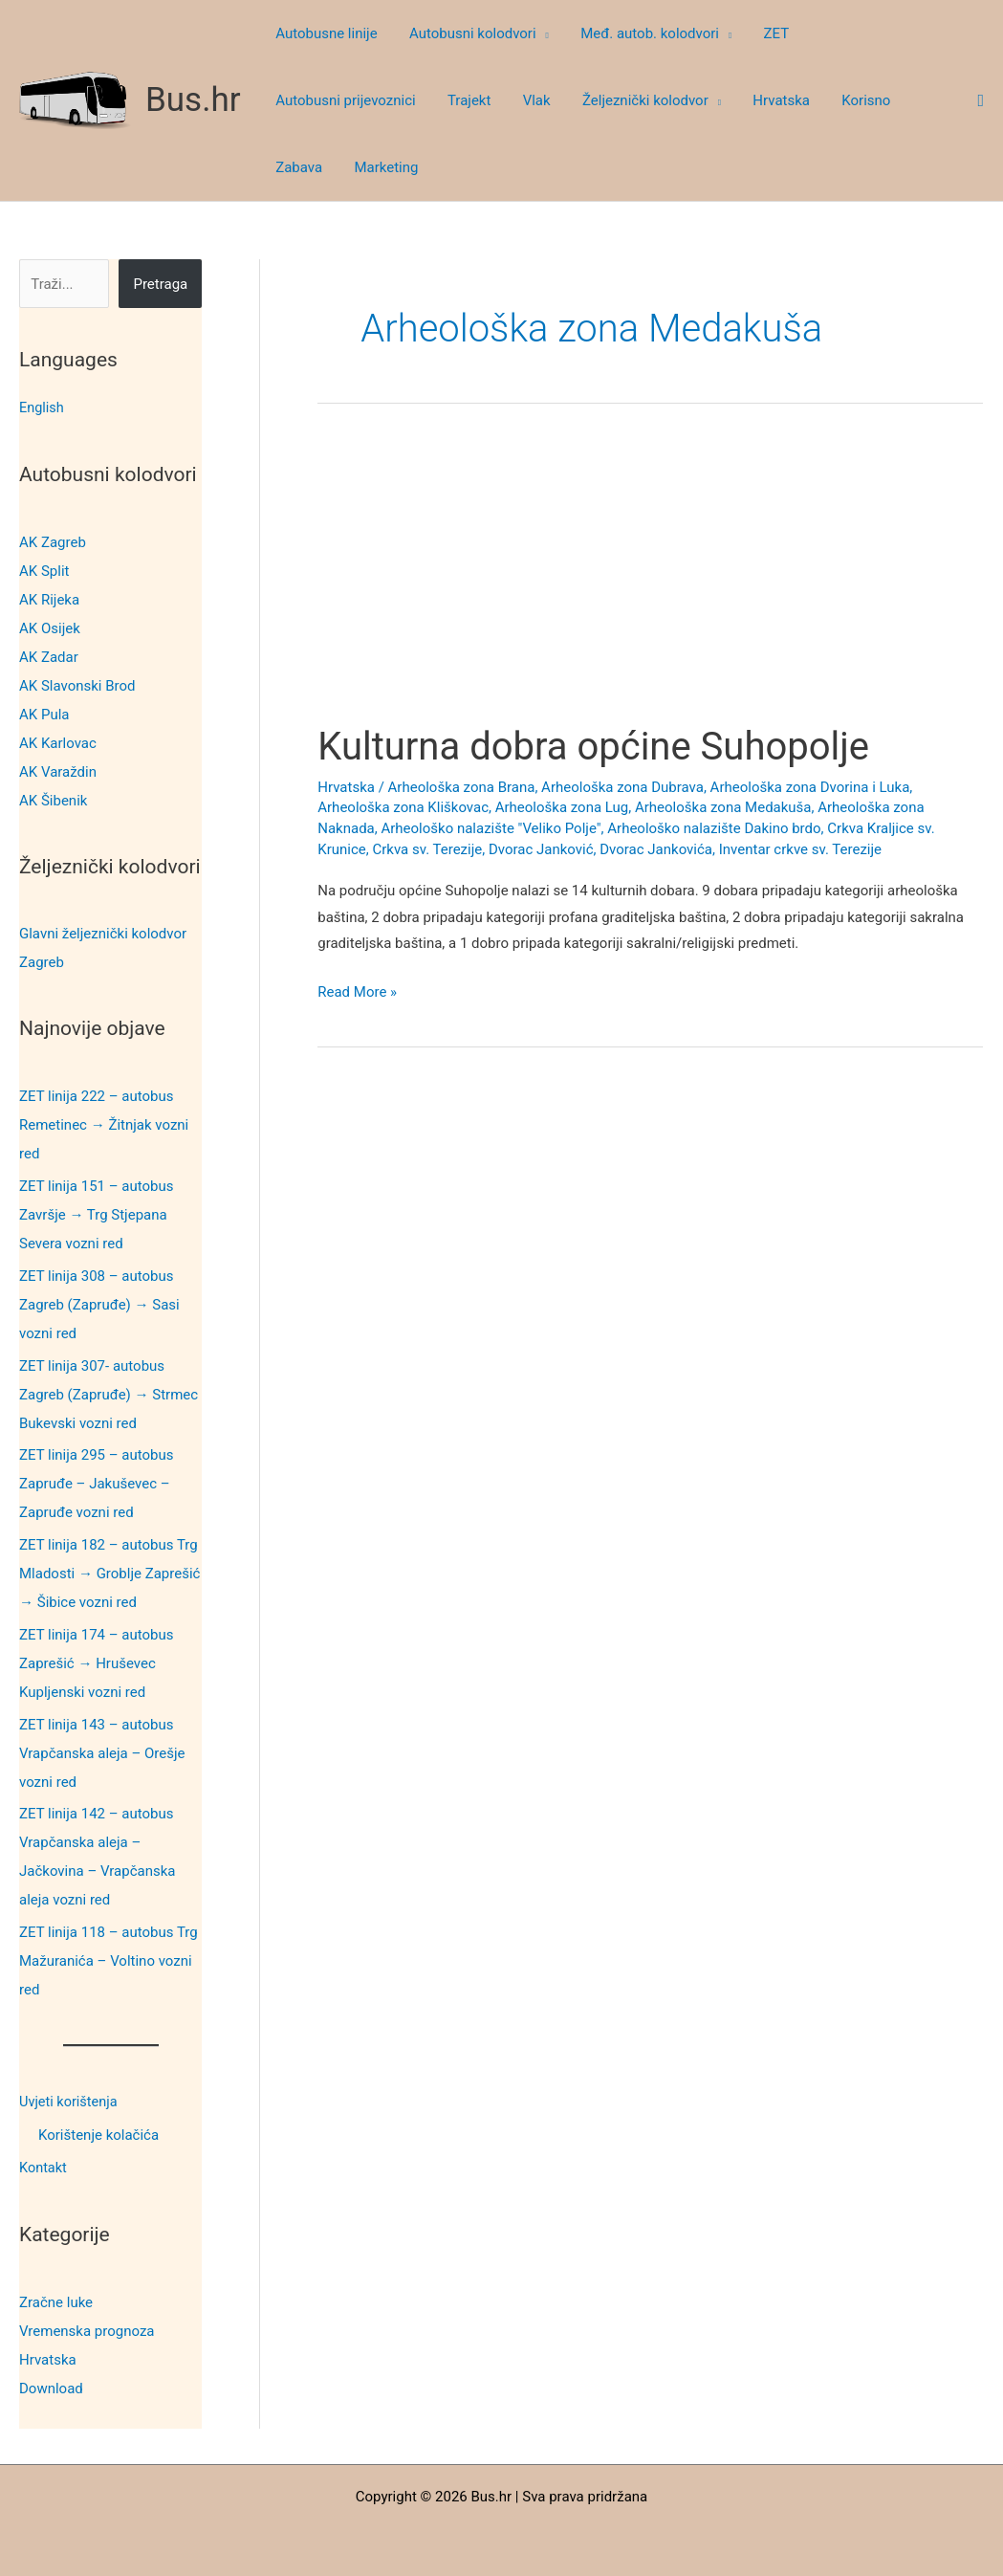 Image resolution: width=1003 pixels, height=2576 pixels. Describe the element at coordinates (52, 541) in the screenshot. I see `AK Zagreb` at that location.